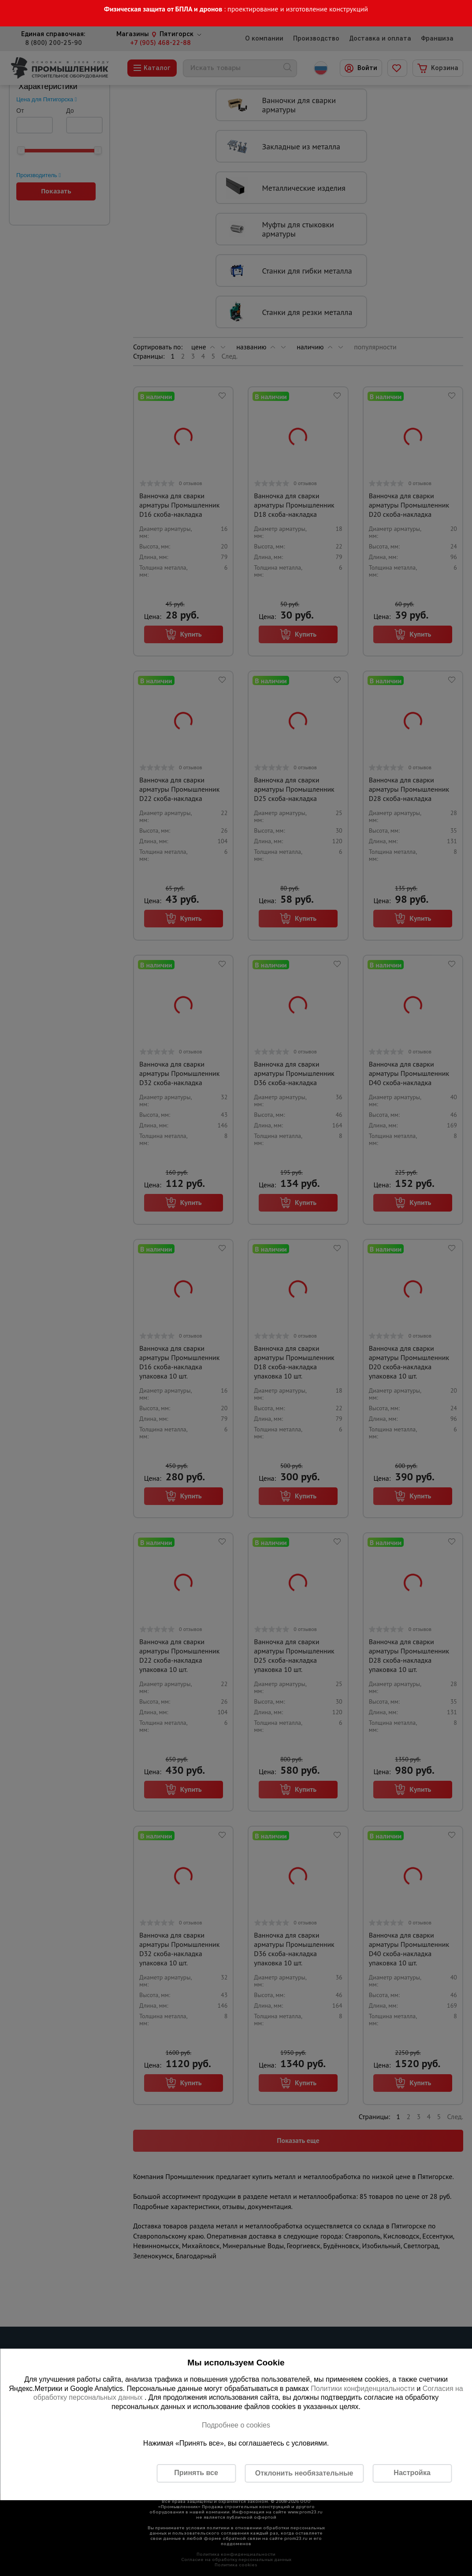 The height and width of the screenshot is (2576, 472). What do you see at coordinates (363, 2388) in the screenshot?
I see `Политики конфиденциальности` at bounding box center [363, 2388].